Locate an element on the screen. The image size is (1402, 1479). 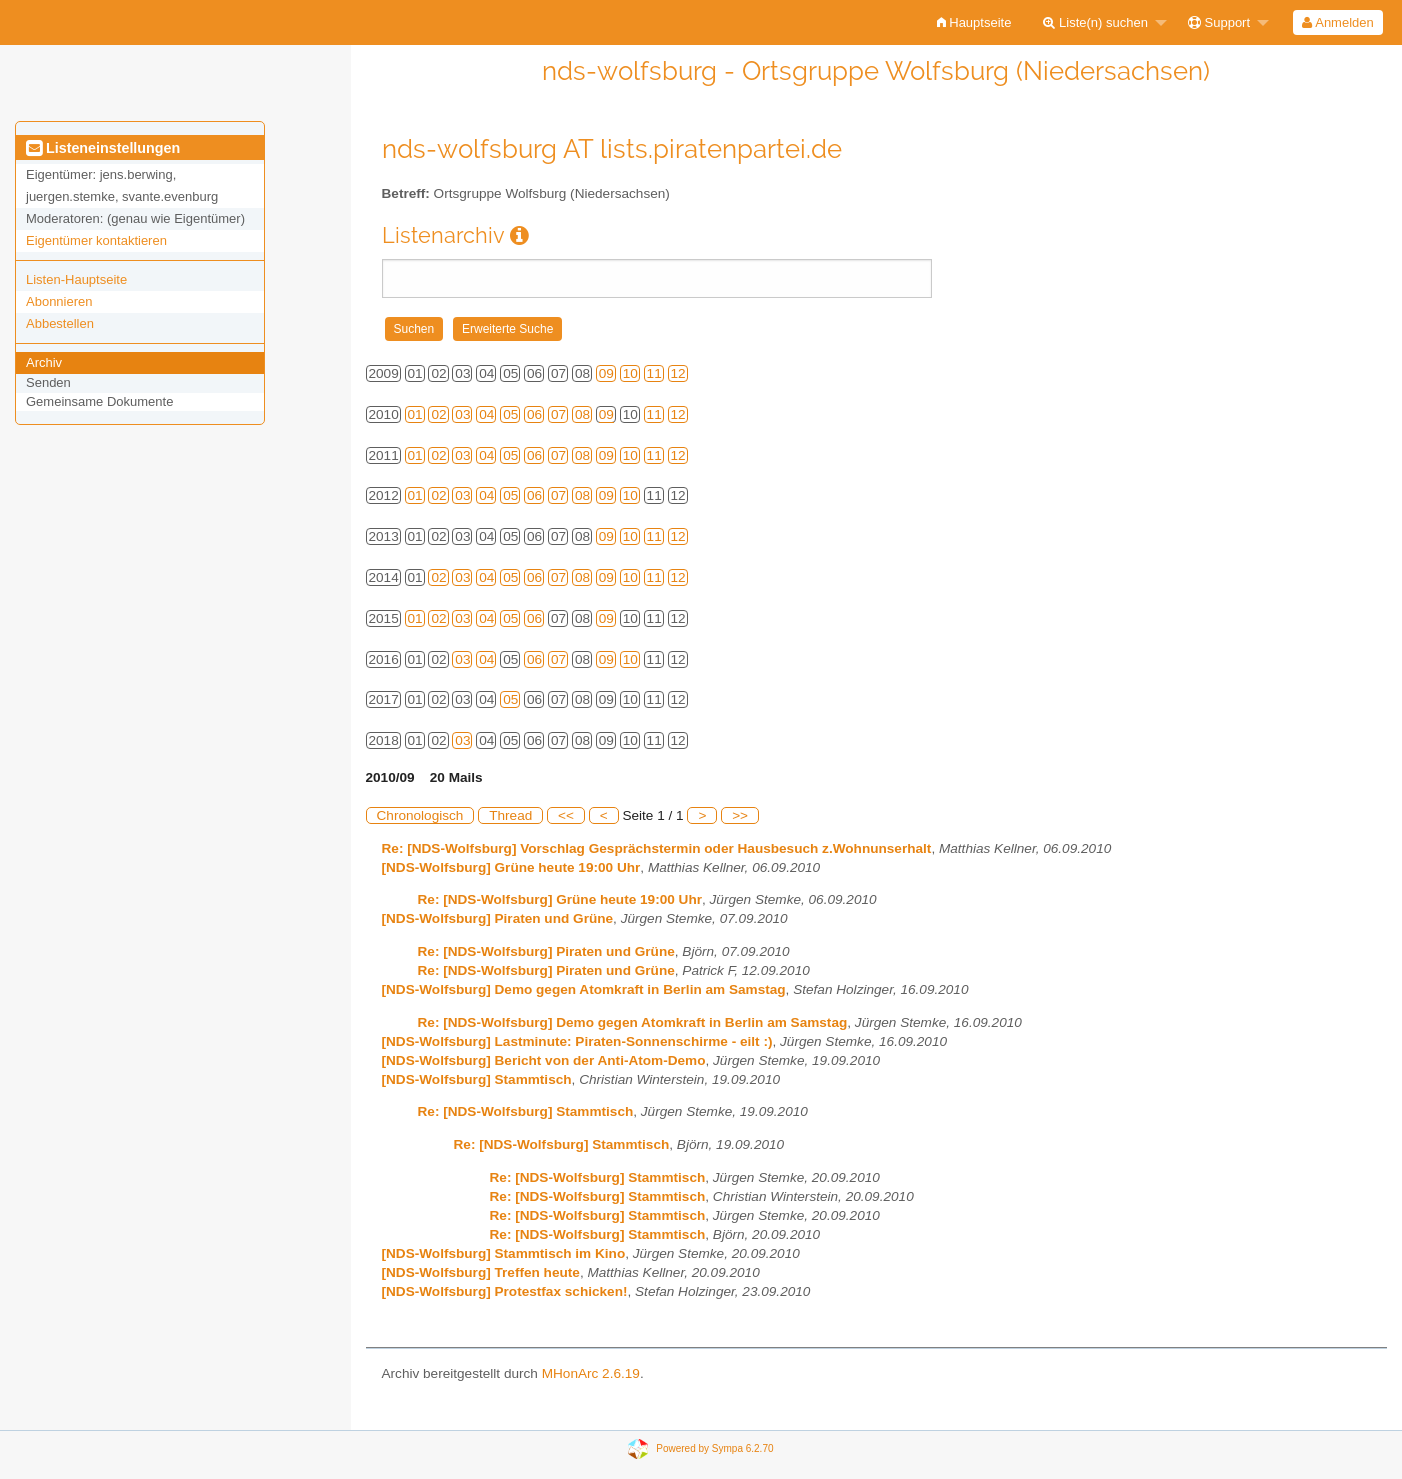
[NDS-Wolfsburg] Lastminute: Piraten-Sonnenschirme - eilt :) is located at coordinates (577, 1041).